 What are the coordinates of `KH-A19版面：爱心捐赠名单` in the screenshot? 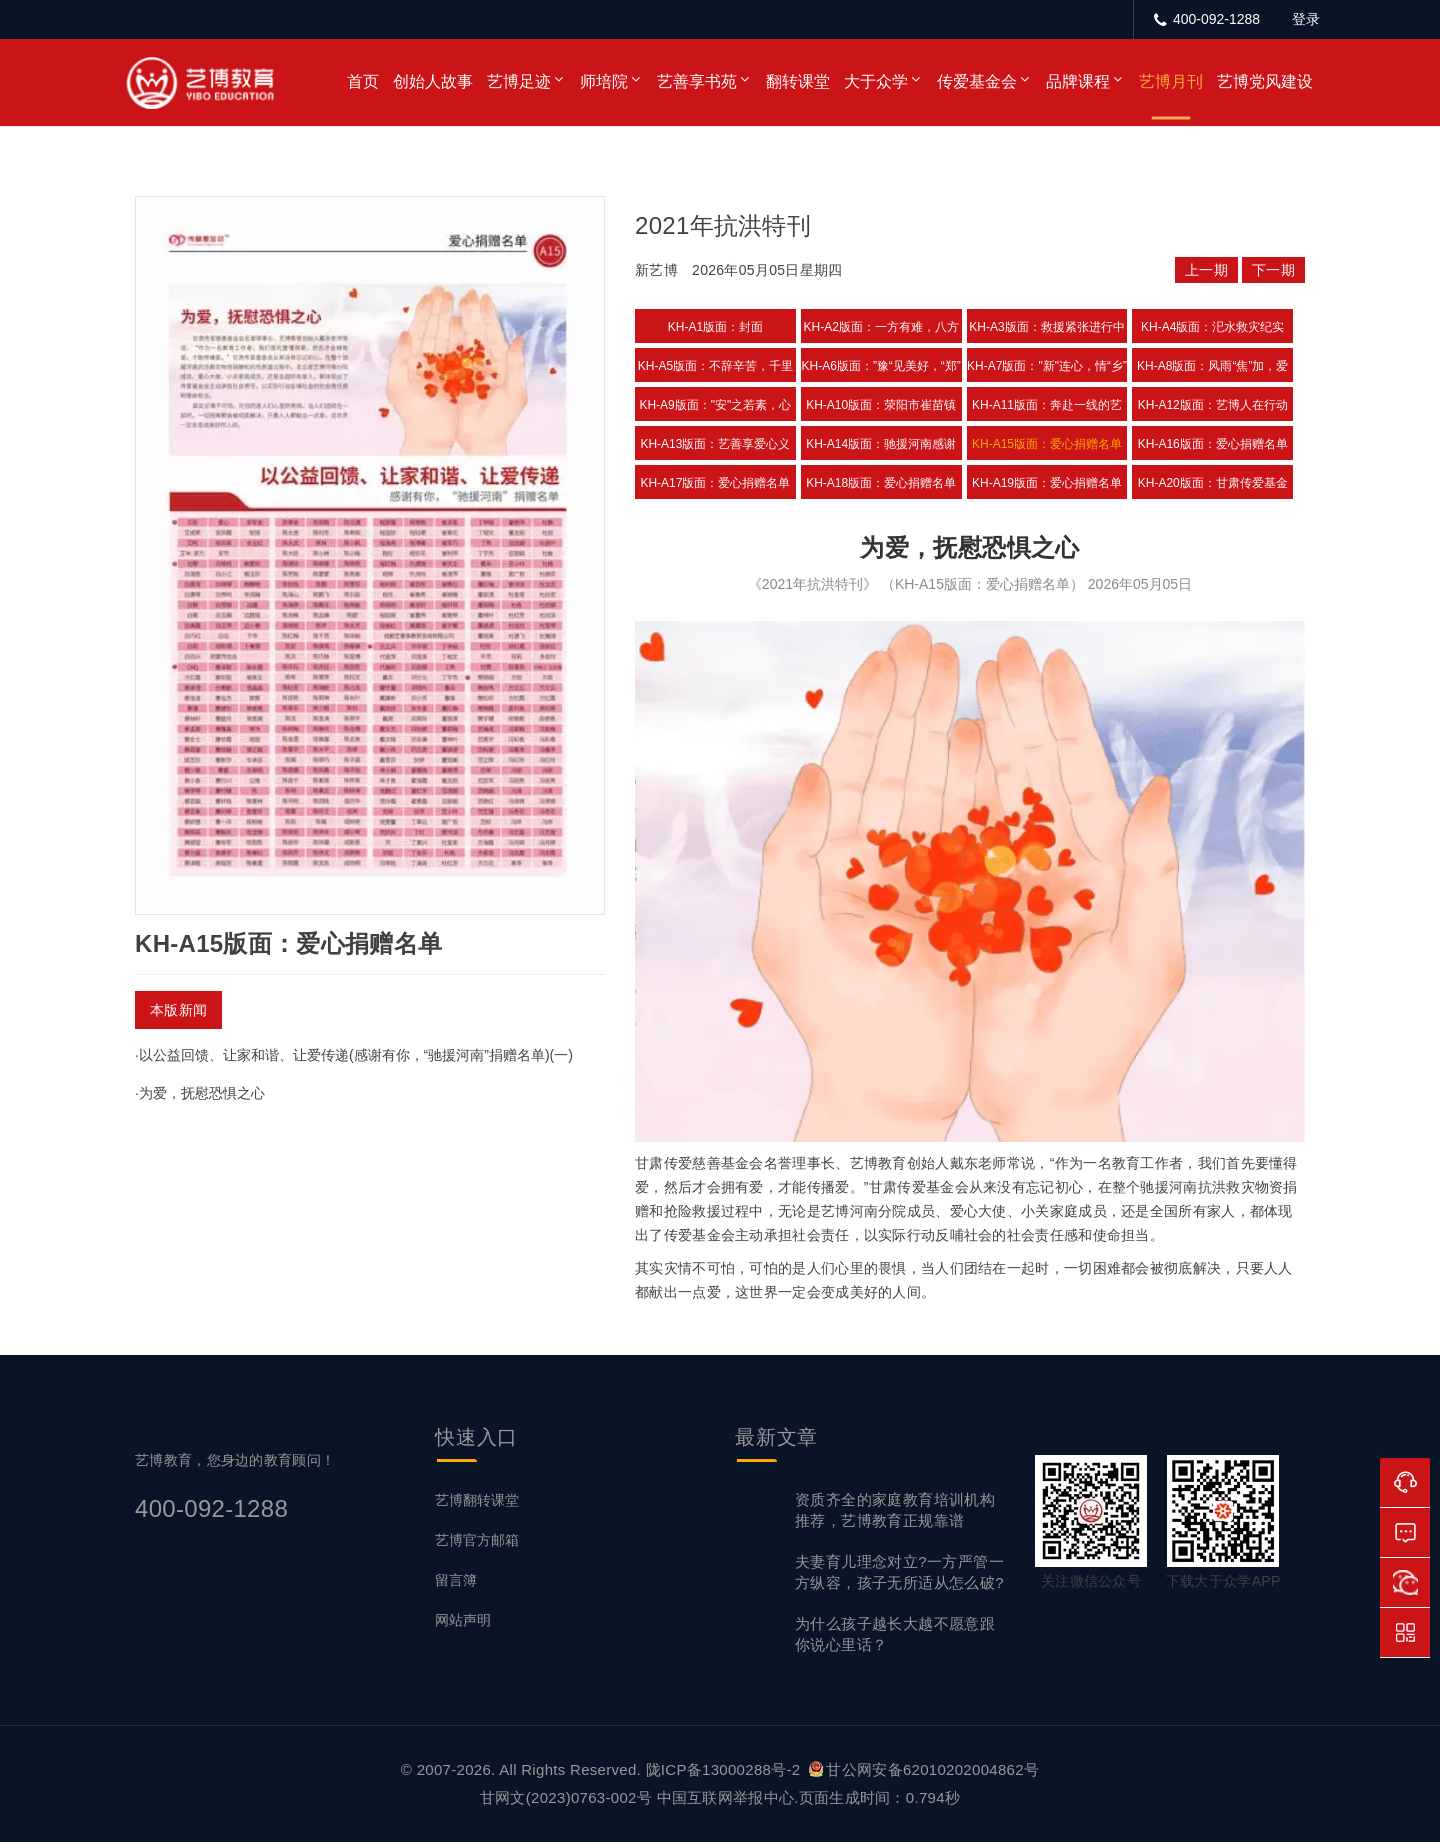 It's located at (1047, 483).